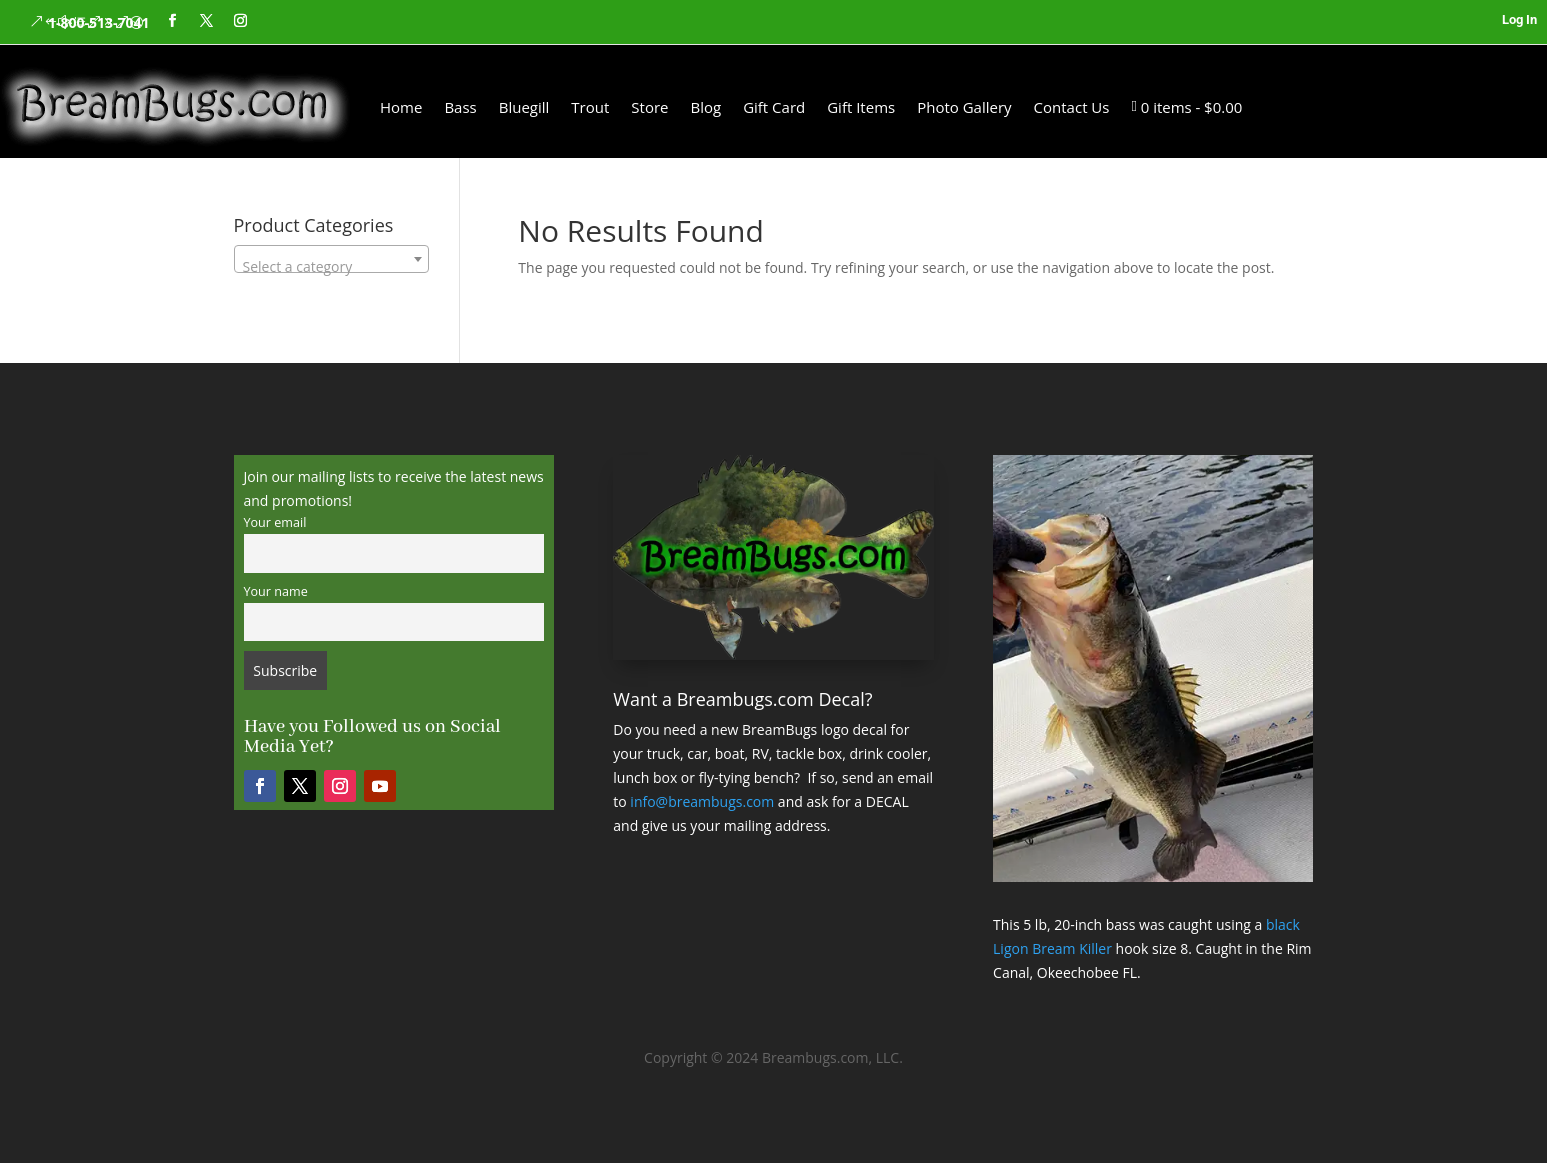  Describe the element at coordinates (774, 107) in the screenshot. I see `Gift Card` at that location.